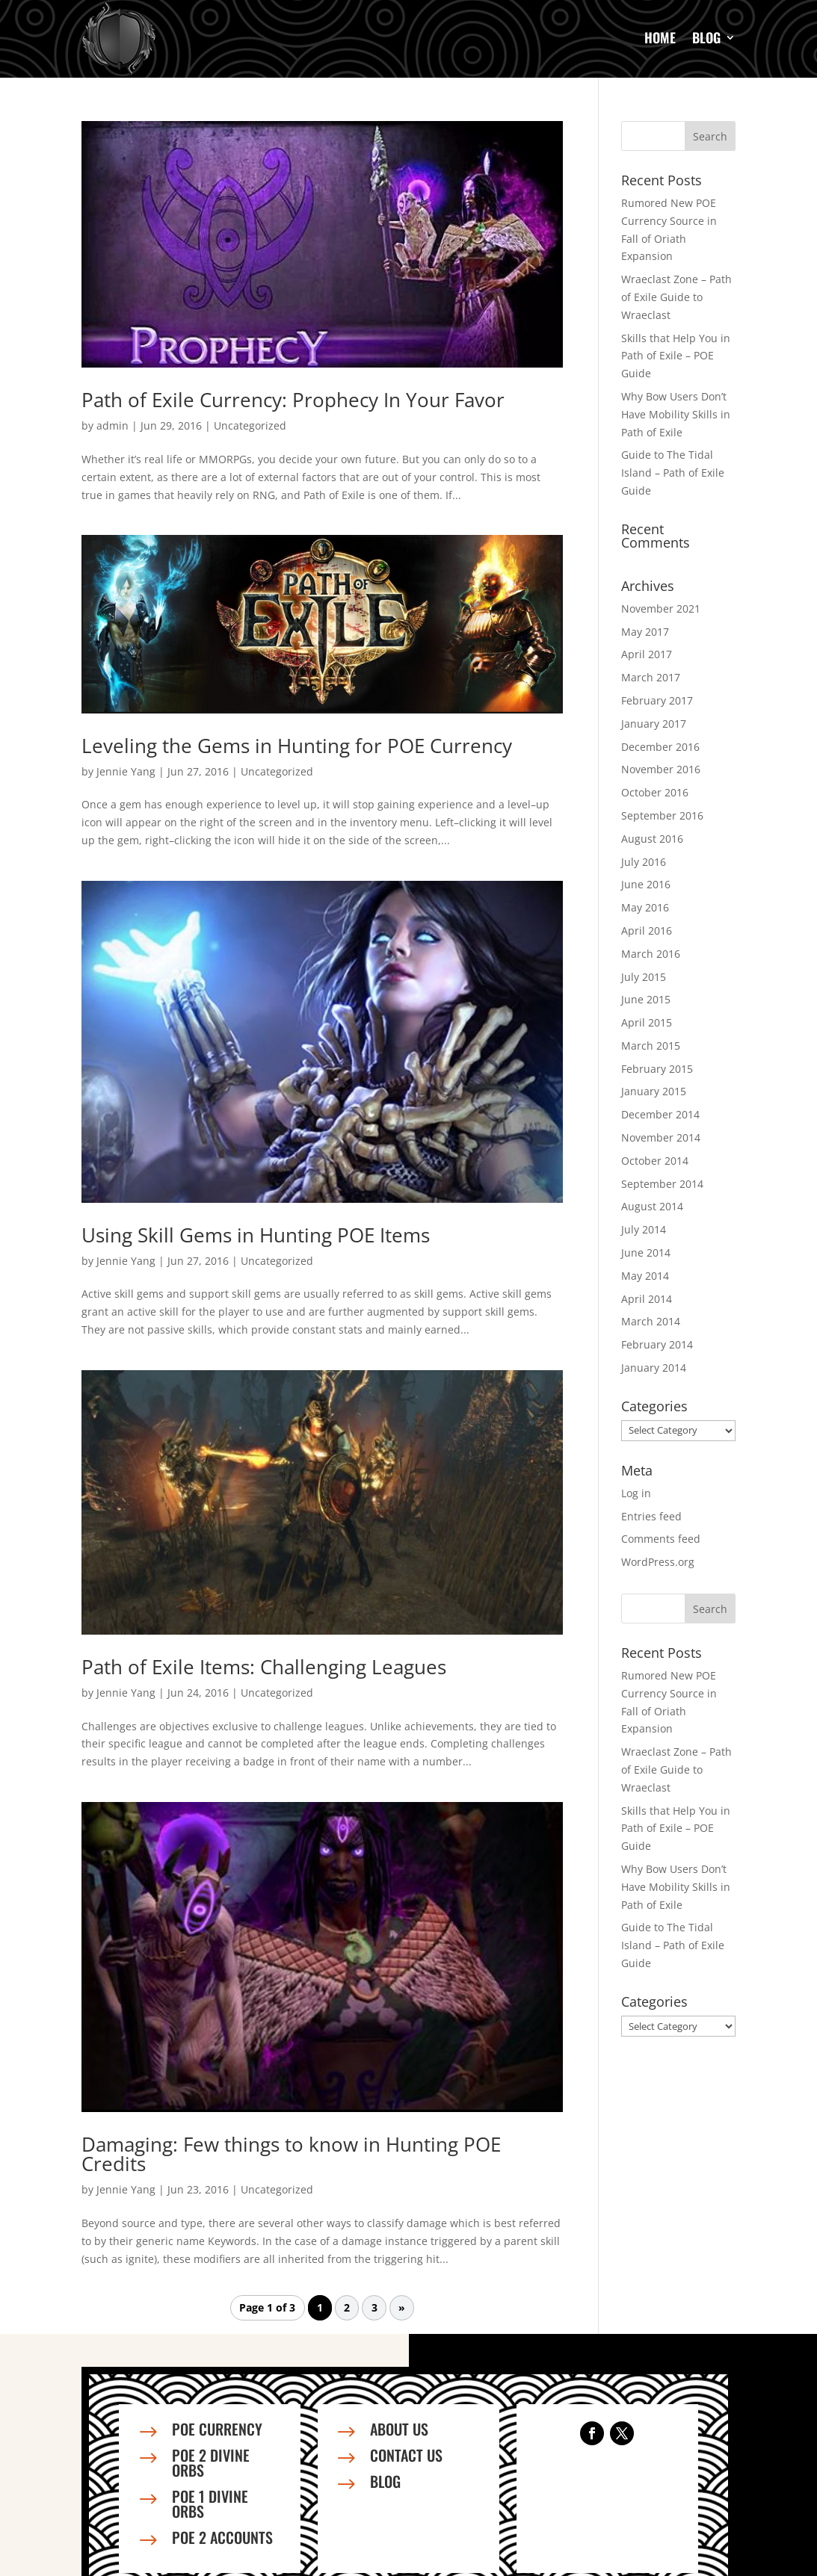  Describe the element at coordinates (646, 1022) in the screenshot. I see `April 2015` at that location.